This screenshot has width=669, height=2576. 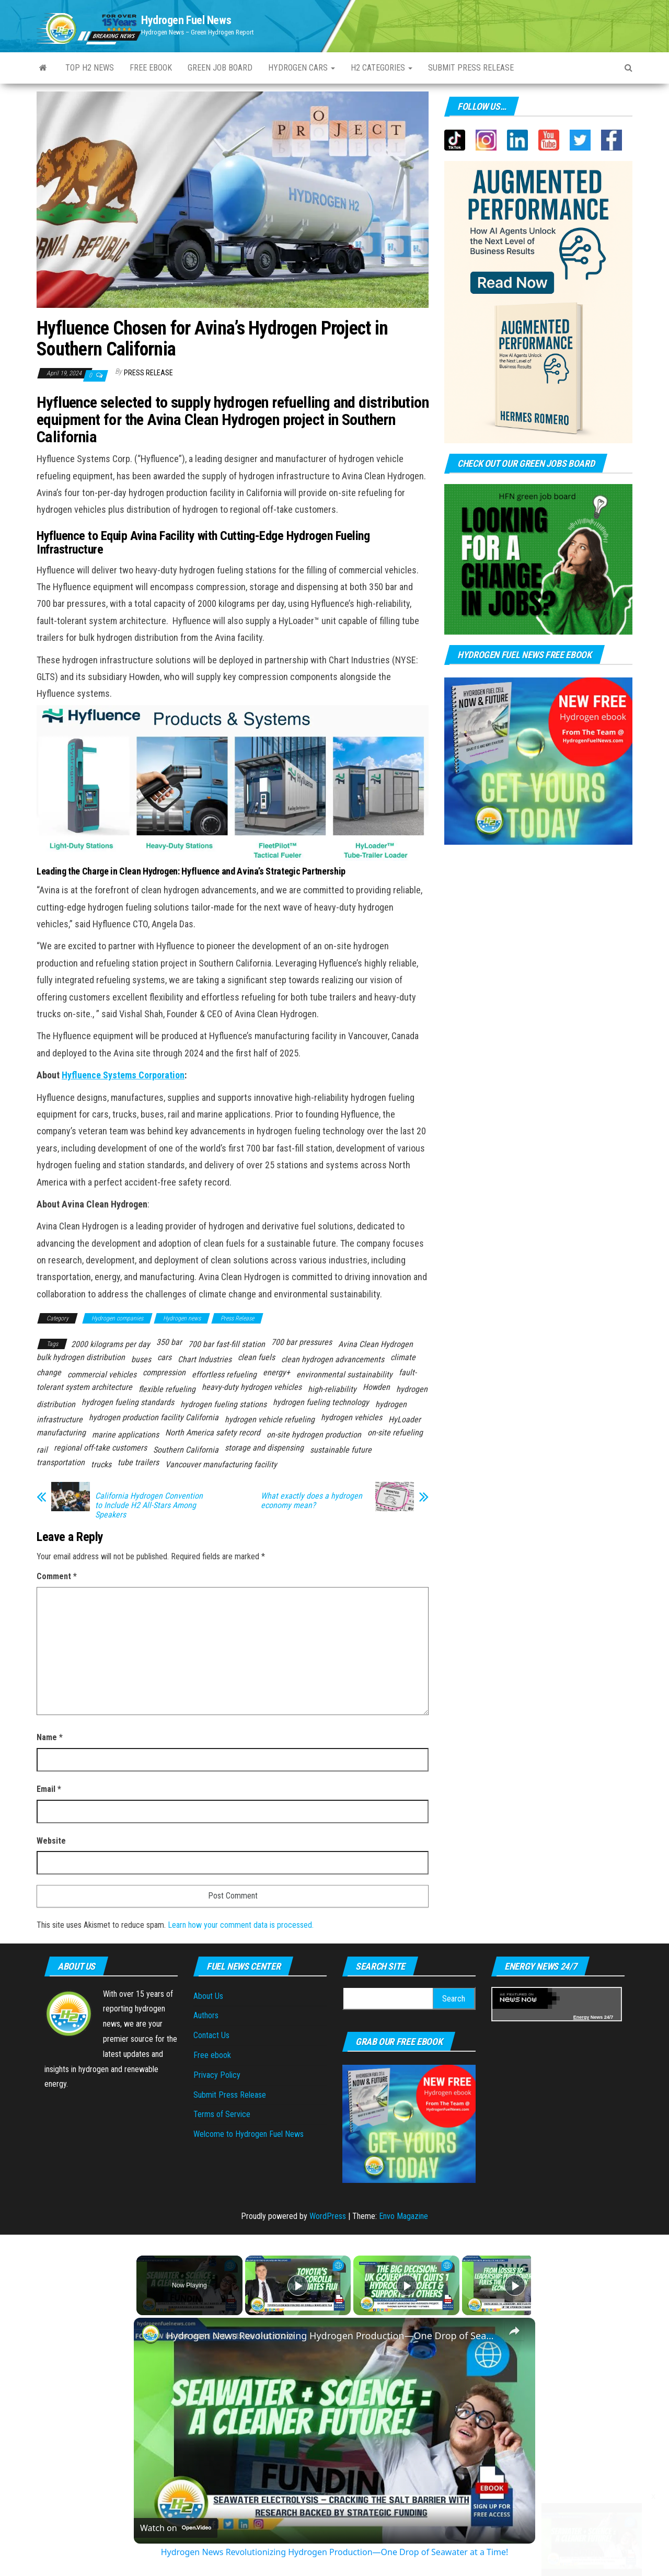 What do you see at coordinates (314, 1435) in the screenshot?
I see `on-site hydrogen production` at bounding box center [314, 1435].